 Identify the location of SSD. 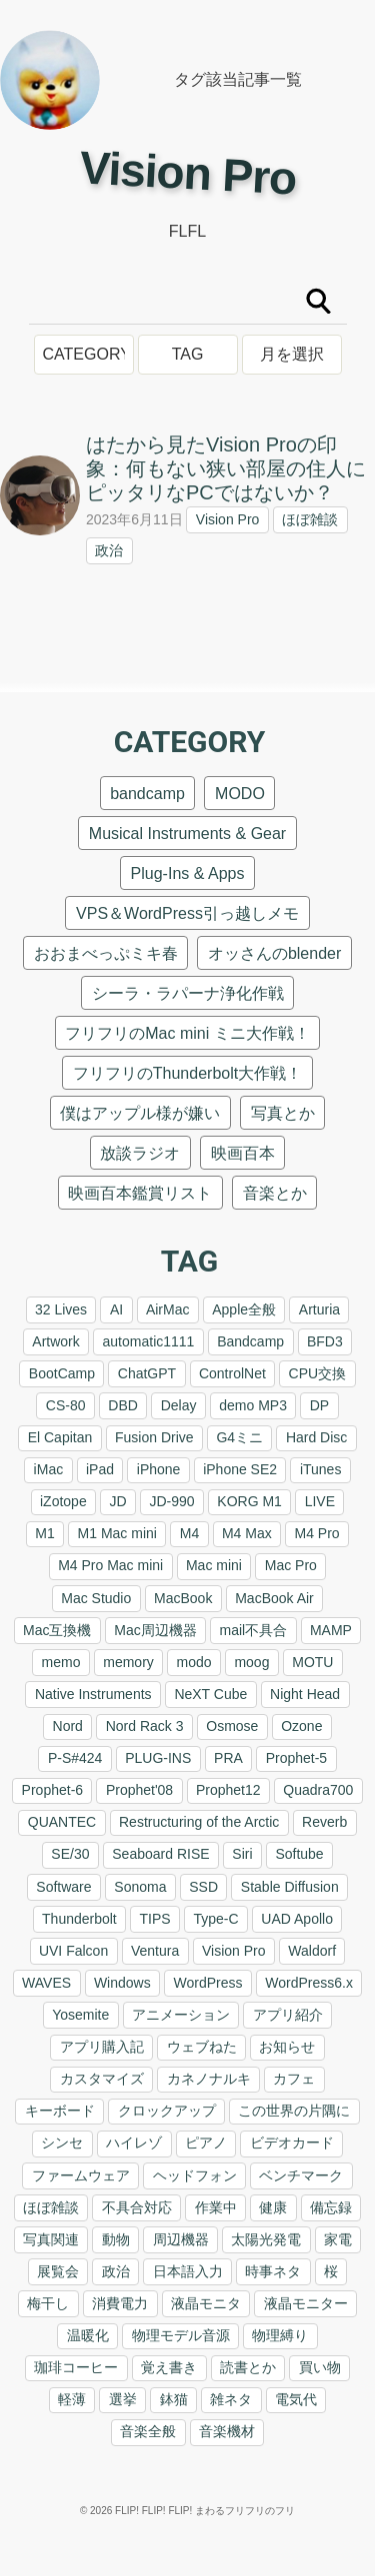
(203, 1887).